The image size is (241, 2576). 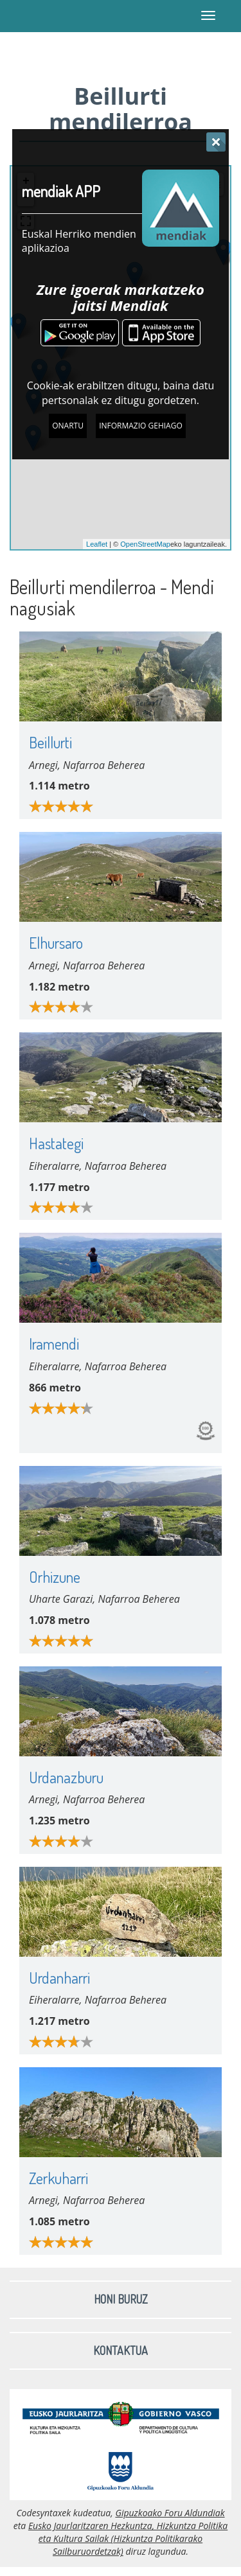 What do you see at coordinates (56, 1143) in the screenshot?
I see `Hastategi` at bounding box center [56, 1143].